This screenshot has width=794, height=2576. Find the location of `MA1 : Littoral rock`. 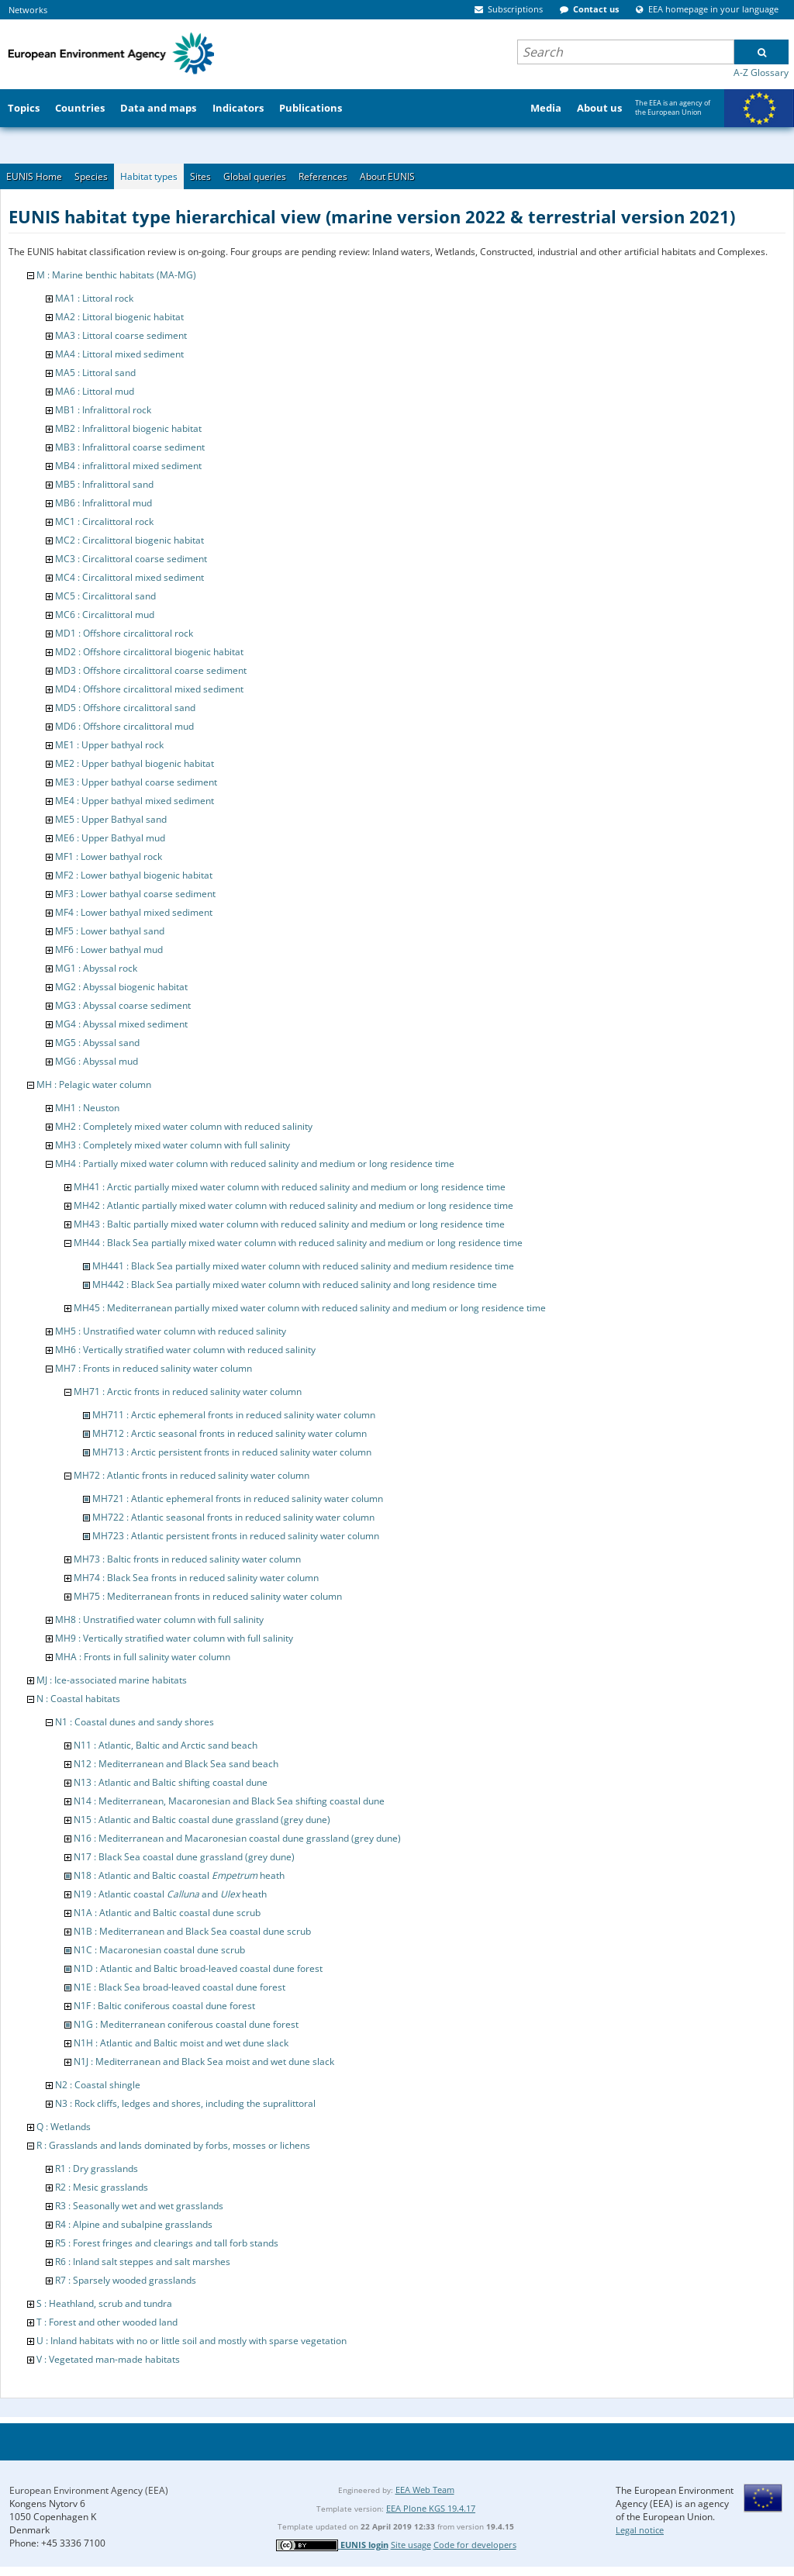

MA1 : Littoral rock is located at coordinates (94, 298).